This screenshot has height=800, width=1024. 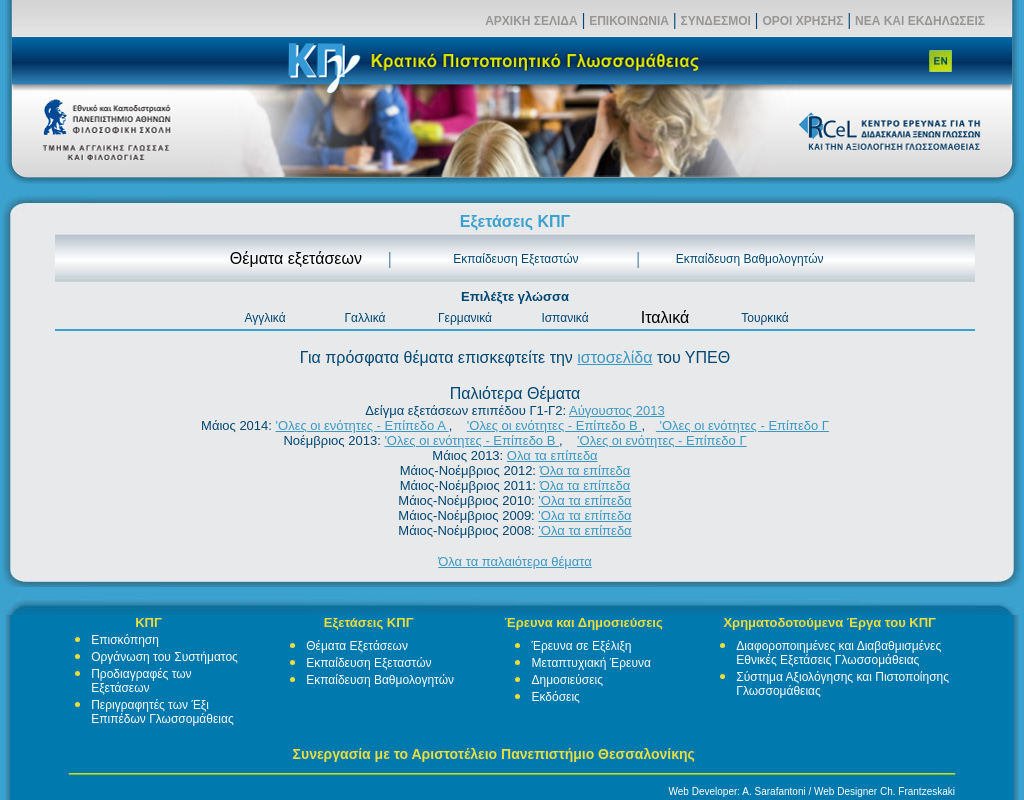 What do you see at coordinates (742, 425) in the screenshot?
I see `'Ολες οι ενότητες - Επίπεδο Γ` at bounding box center [742, 425].